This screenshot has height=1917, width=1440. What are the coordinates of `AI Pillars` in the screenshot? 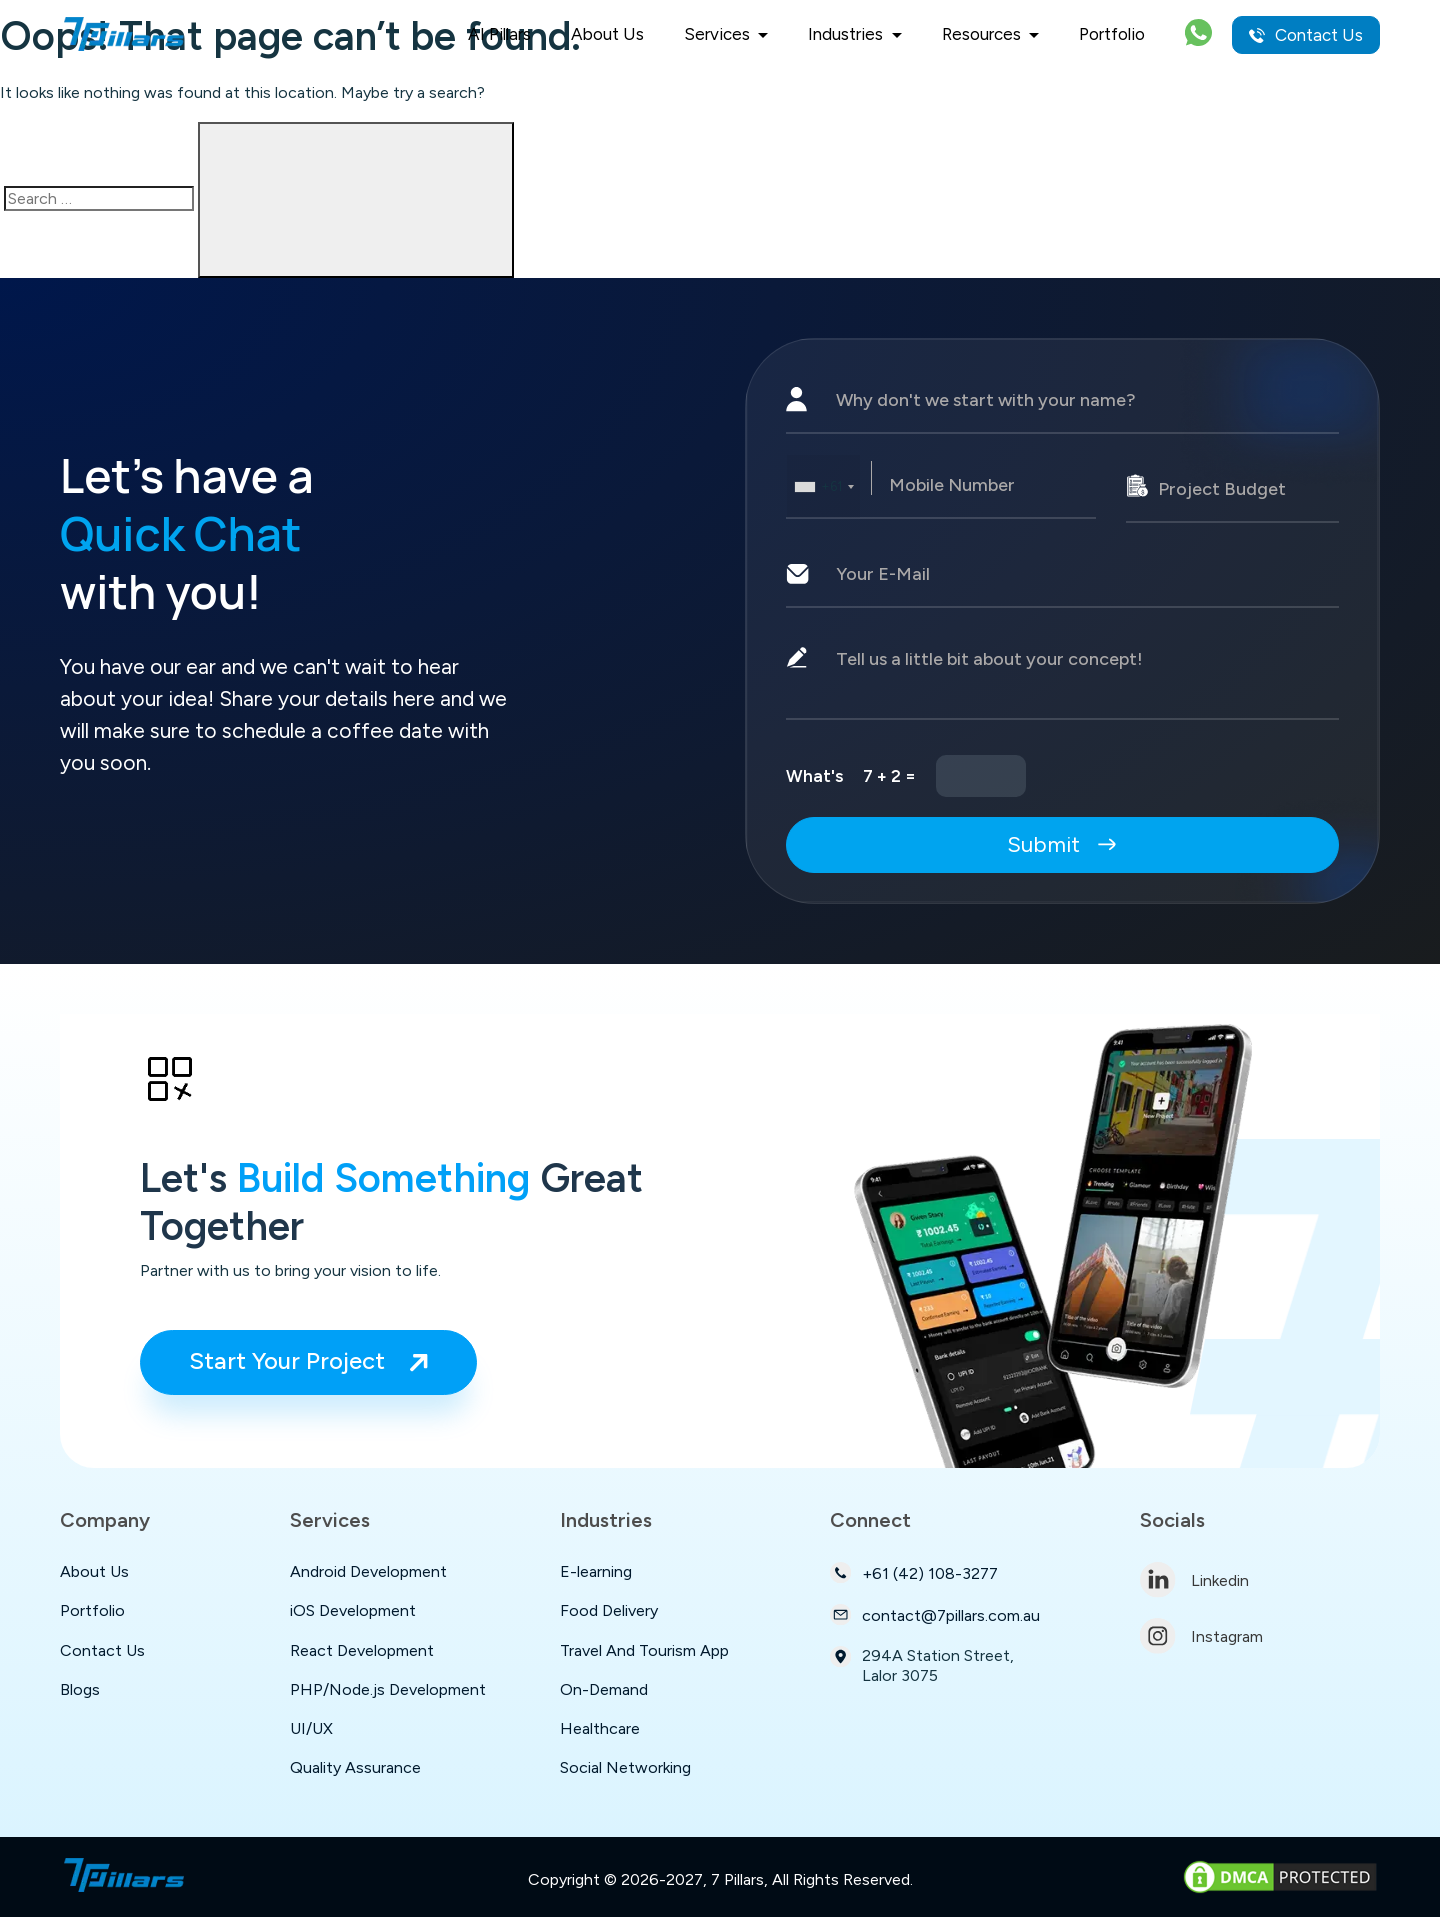 It's located at (499, 34).